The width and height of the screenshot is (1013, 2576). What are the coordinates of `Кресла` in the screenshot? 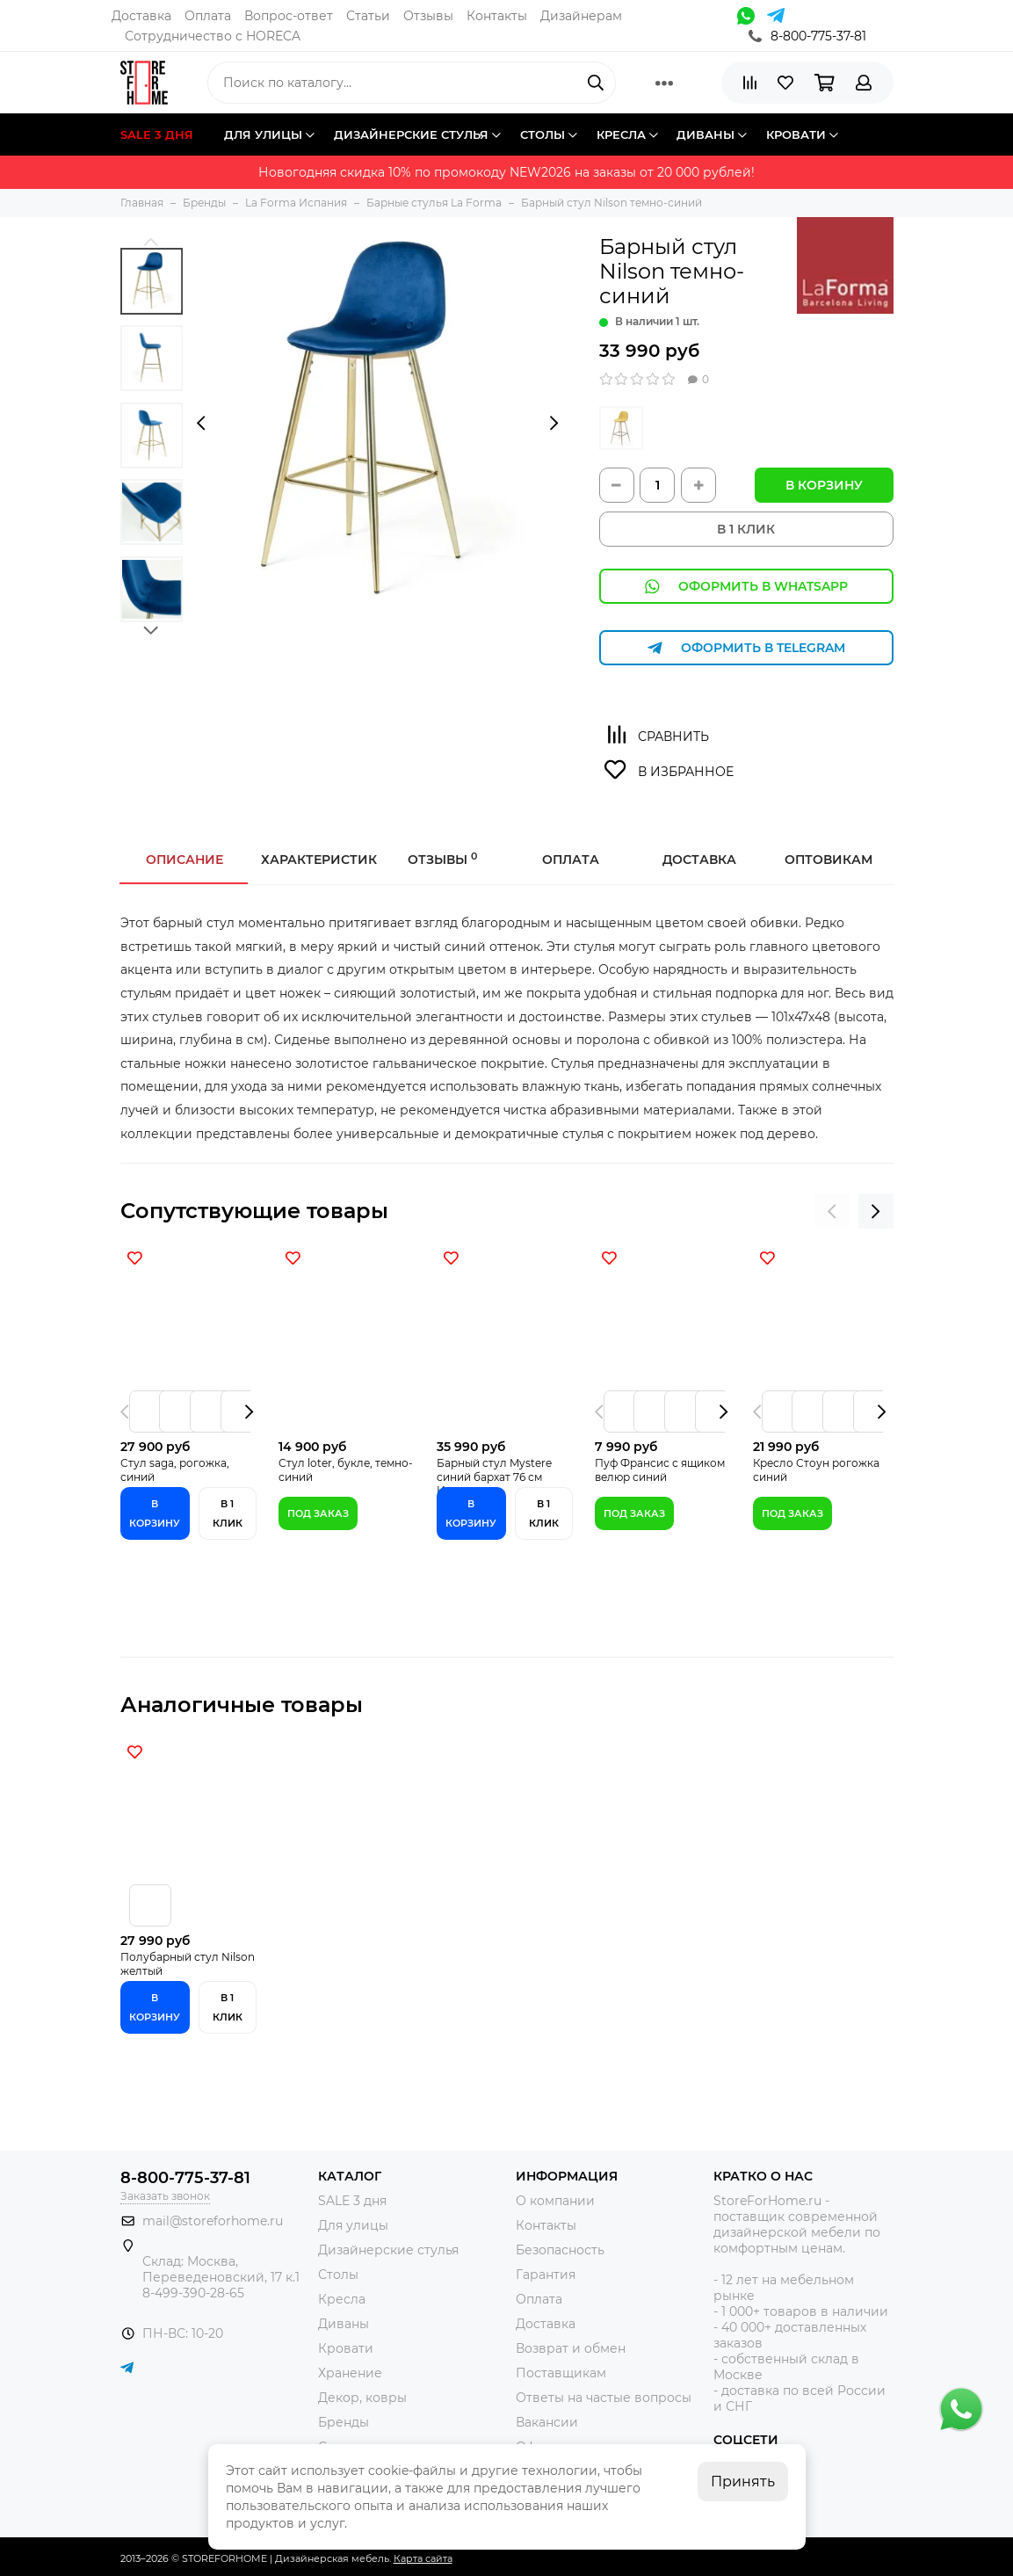 It's located at (341, 2299).